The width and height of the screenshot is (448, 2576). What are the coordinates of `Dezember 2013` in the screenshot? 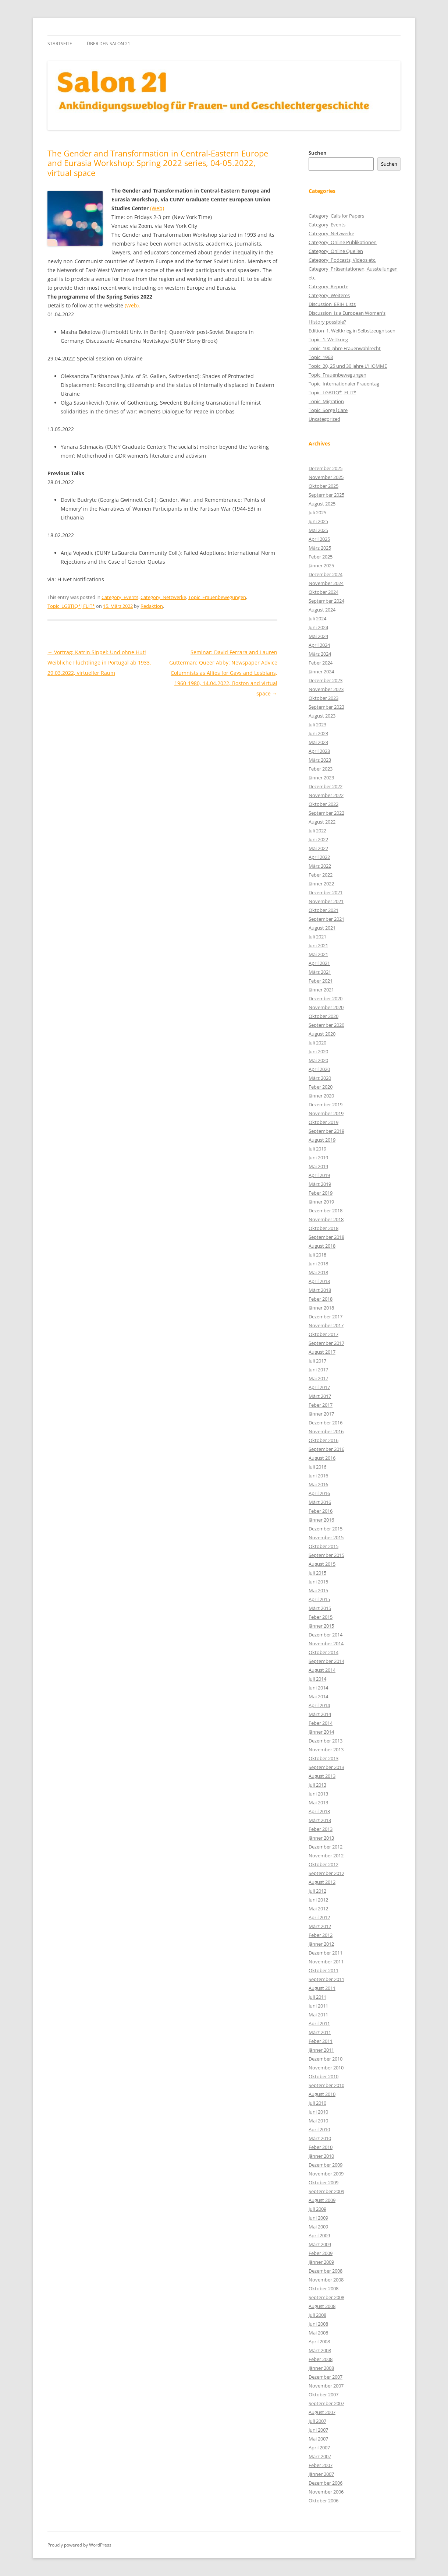 It's located at (325, 1740).